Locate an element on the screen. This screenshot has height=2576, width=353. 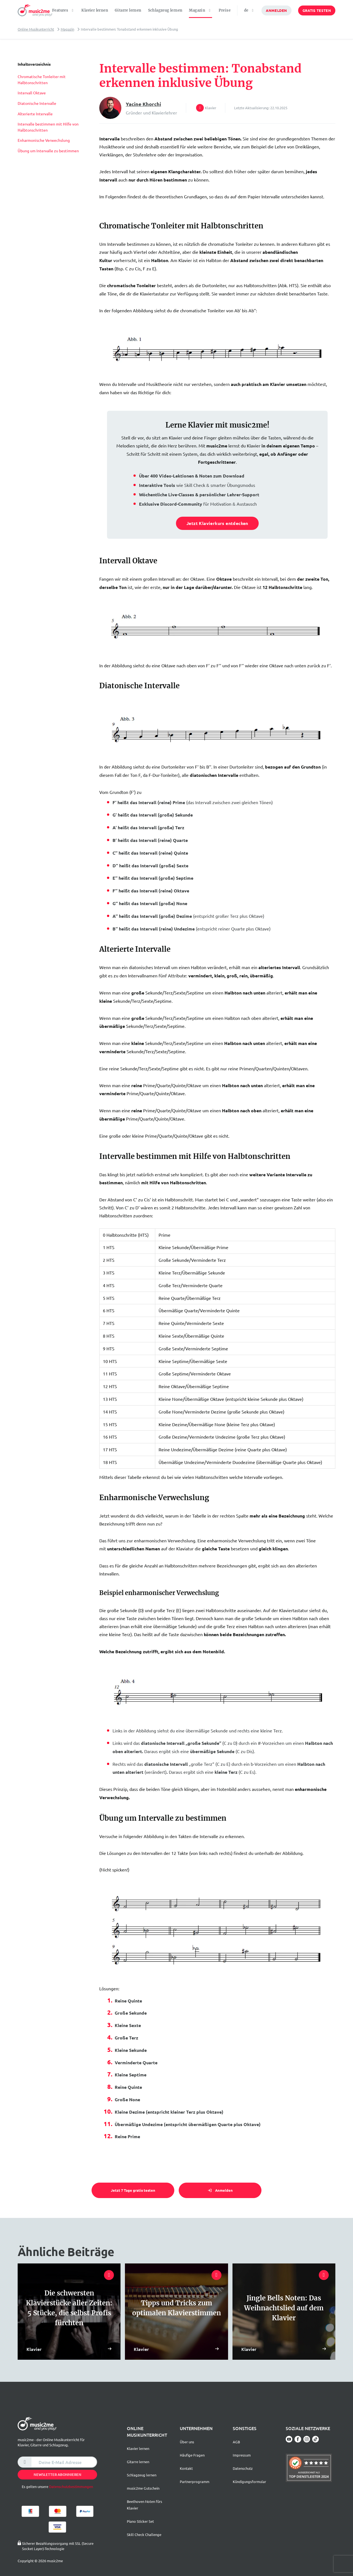
Kündigungsformular is located at coordinates (249, 2481).